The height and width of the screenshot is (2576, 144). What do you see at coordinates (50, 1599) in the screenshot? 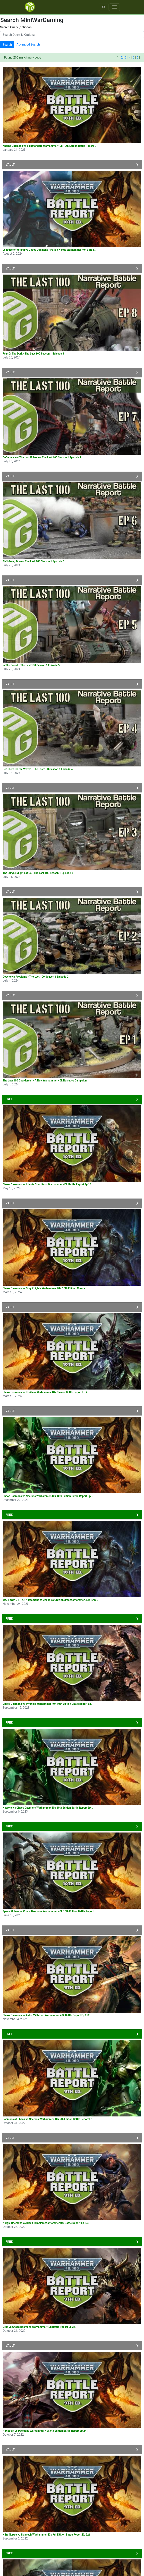
I see `WARHOUND TITAN?! Daemons of Chaos vs Grey Knights Warhammer 40k 10th...` at bounding box center [50, 1599].